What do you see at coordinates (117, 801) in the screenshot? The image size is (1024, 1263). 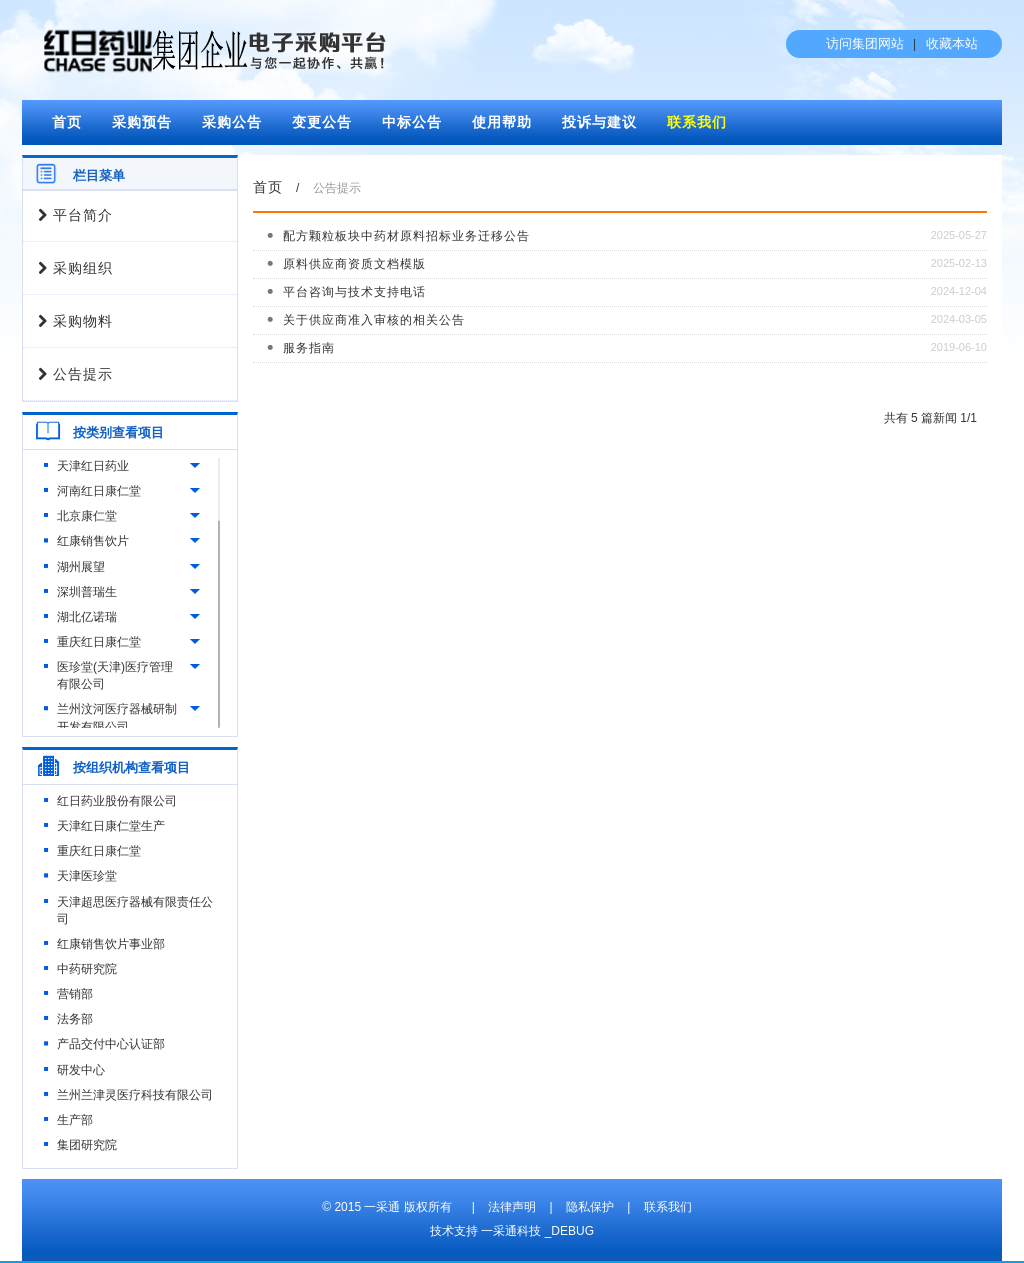 I see `红日药业股份有限公司` at bounding box center [117, 801].